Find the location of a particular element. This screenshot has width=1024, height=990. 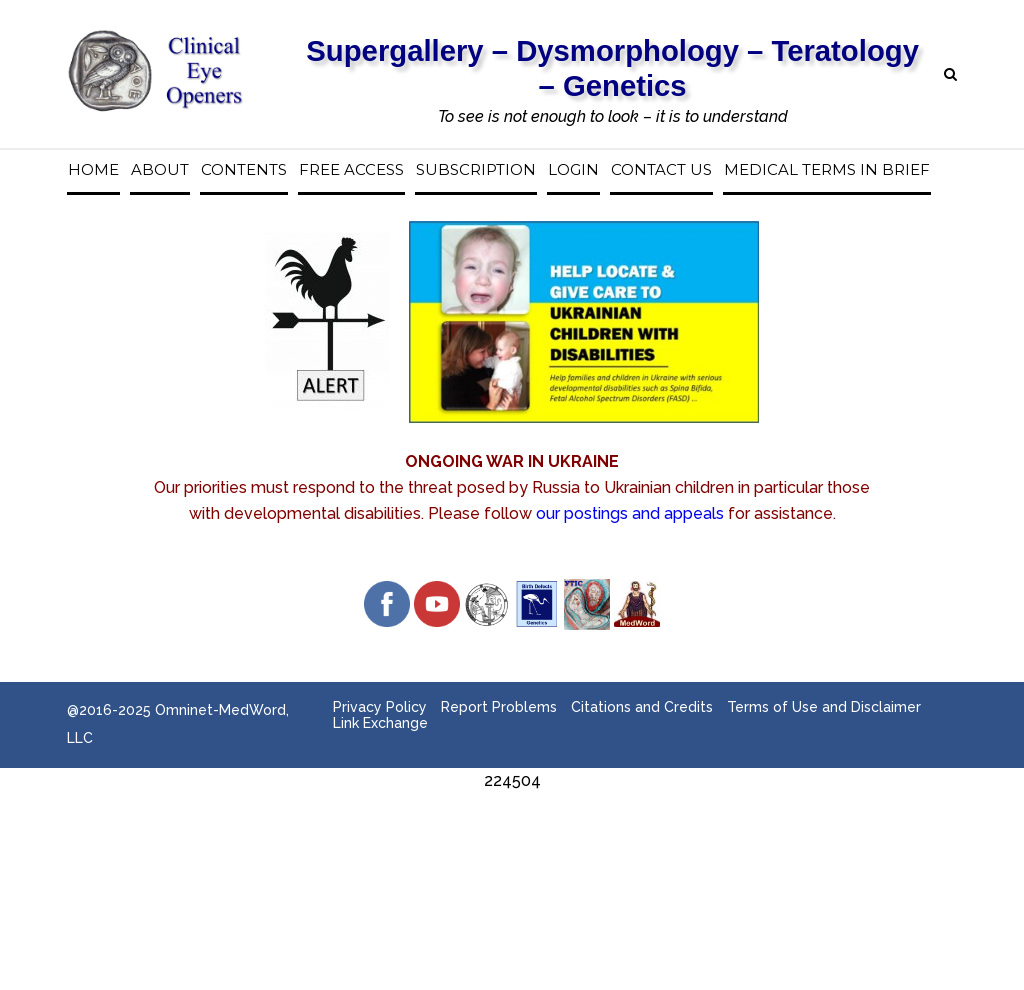

our postings and appeals is located at coordinates (630, 513).